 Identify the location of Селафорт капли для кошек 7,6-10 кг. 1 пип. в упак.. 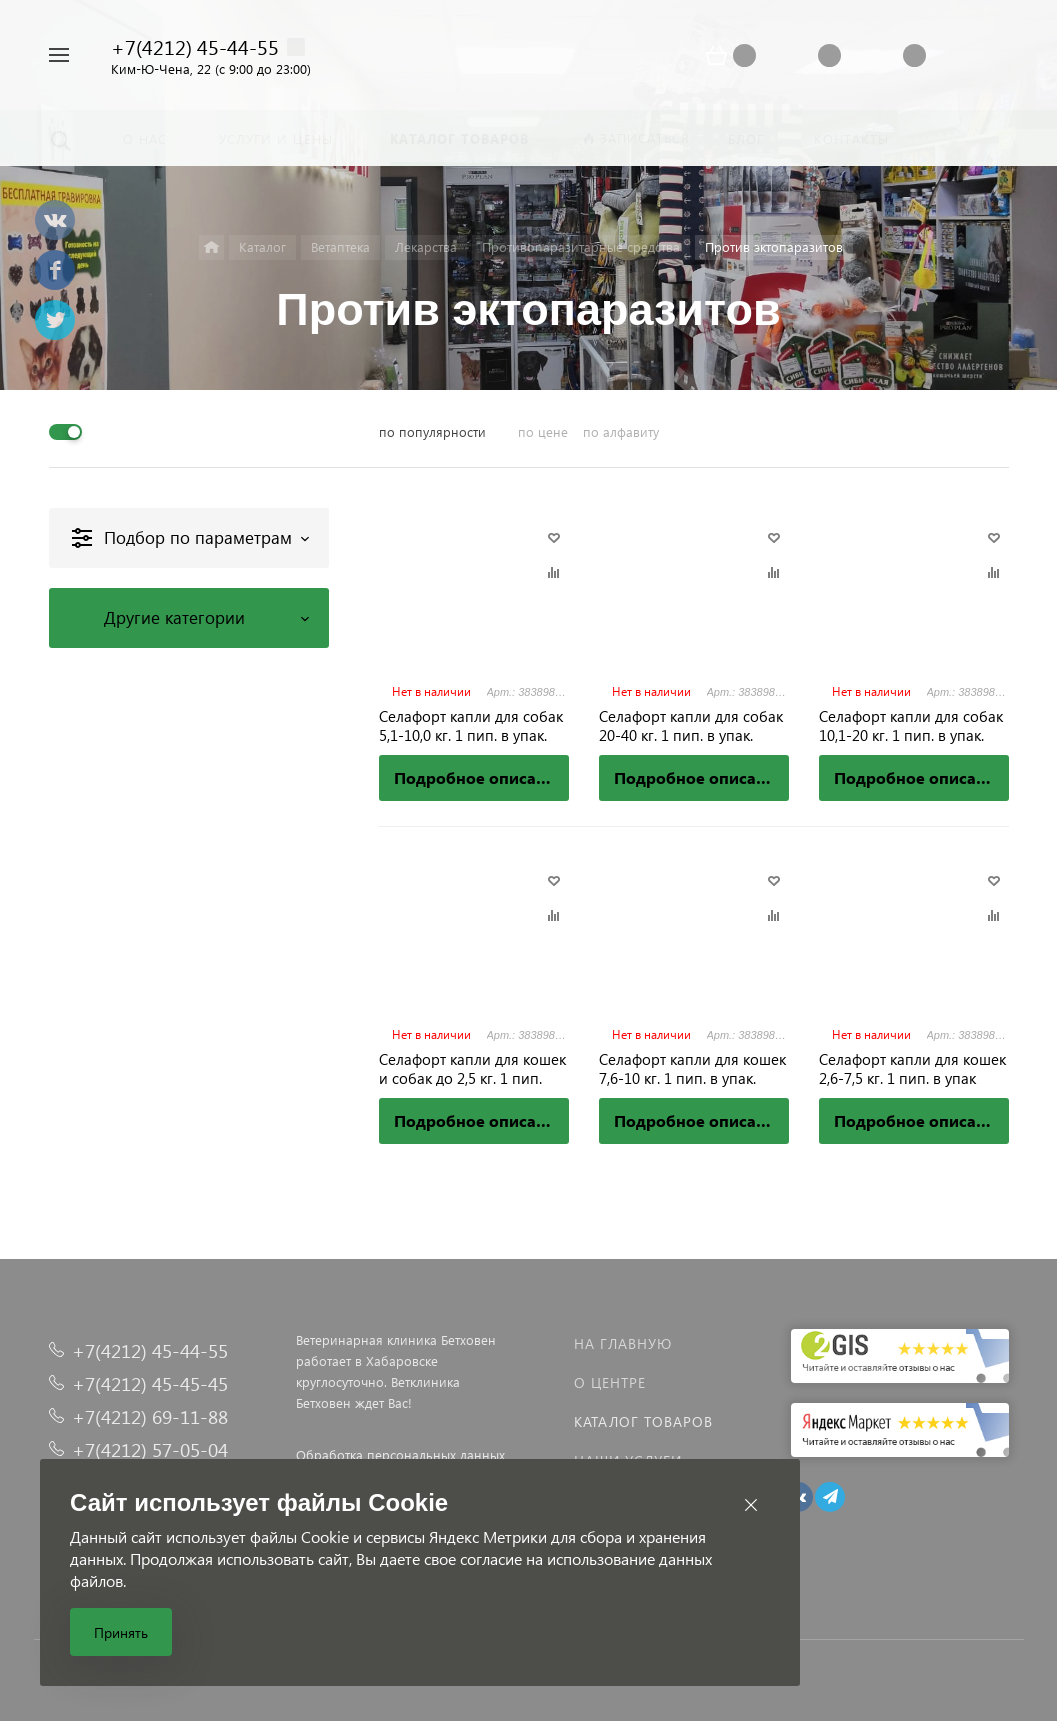
(692, 1069).